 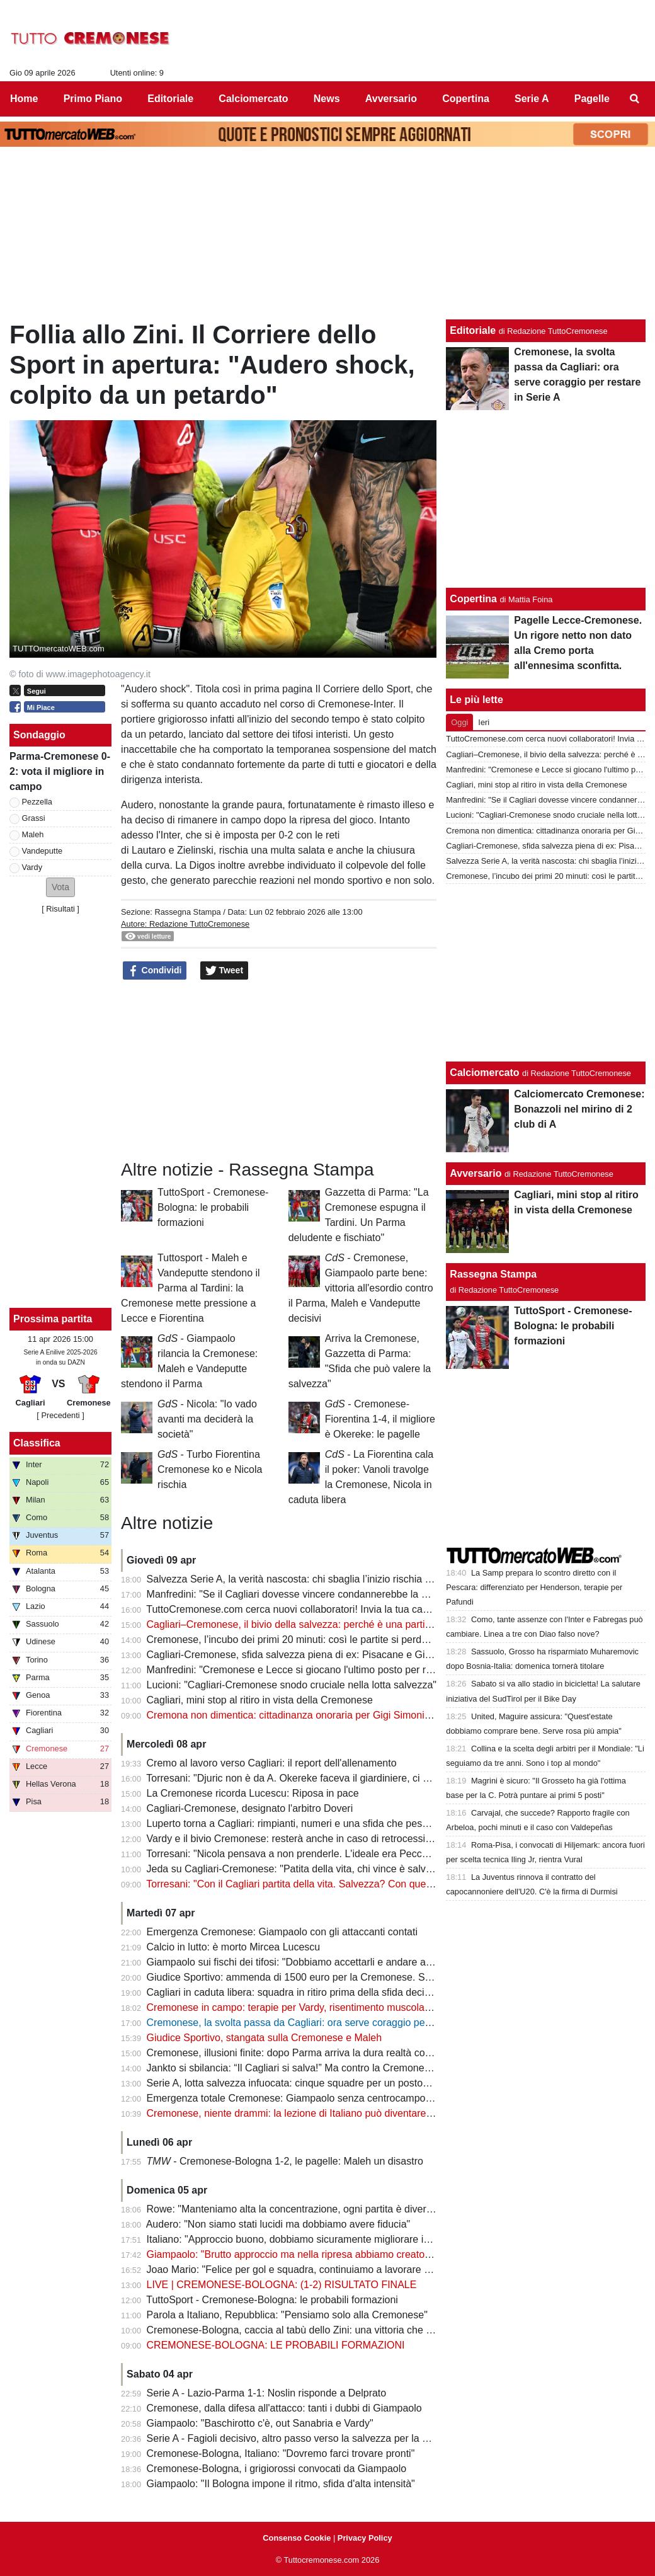 What do you see at coordinates (326, 2068) in the screenshot?
I see `Jankto si sbilancia: “Il Cagliari si salva!” Ma contro la Cremonese è già una finale` at bounding box center [326, 2068].